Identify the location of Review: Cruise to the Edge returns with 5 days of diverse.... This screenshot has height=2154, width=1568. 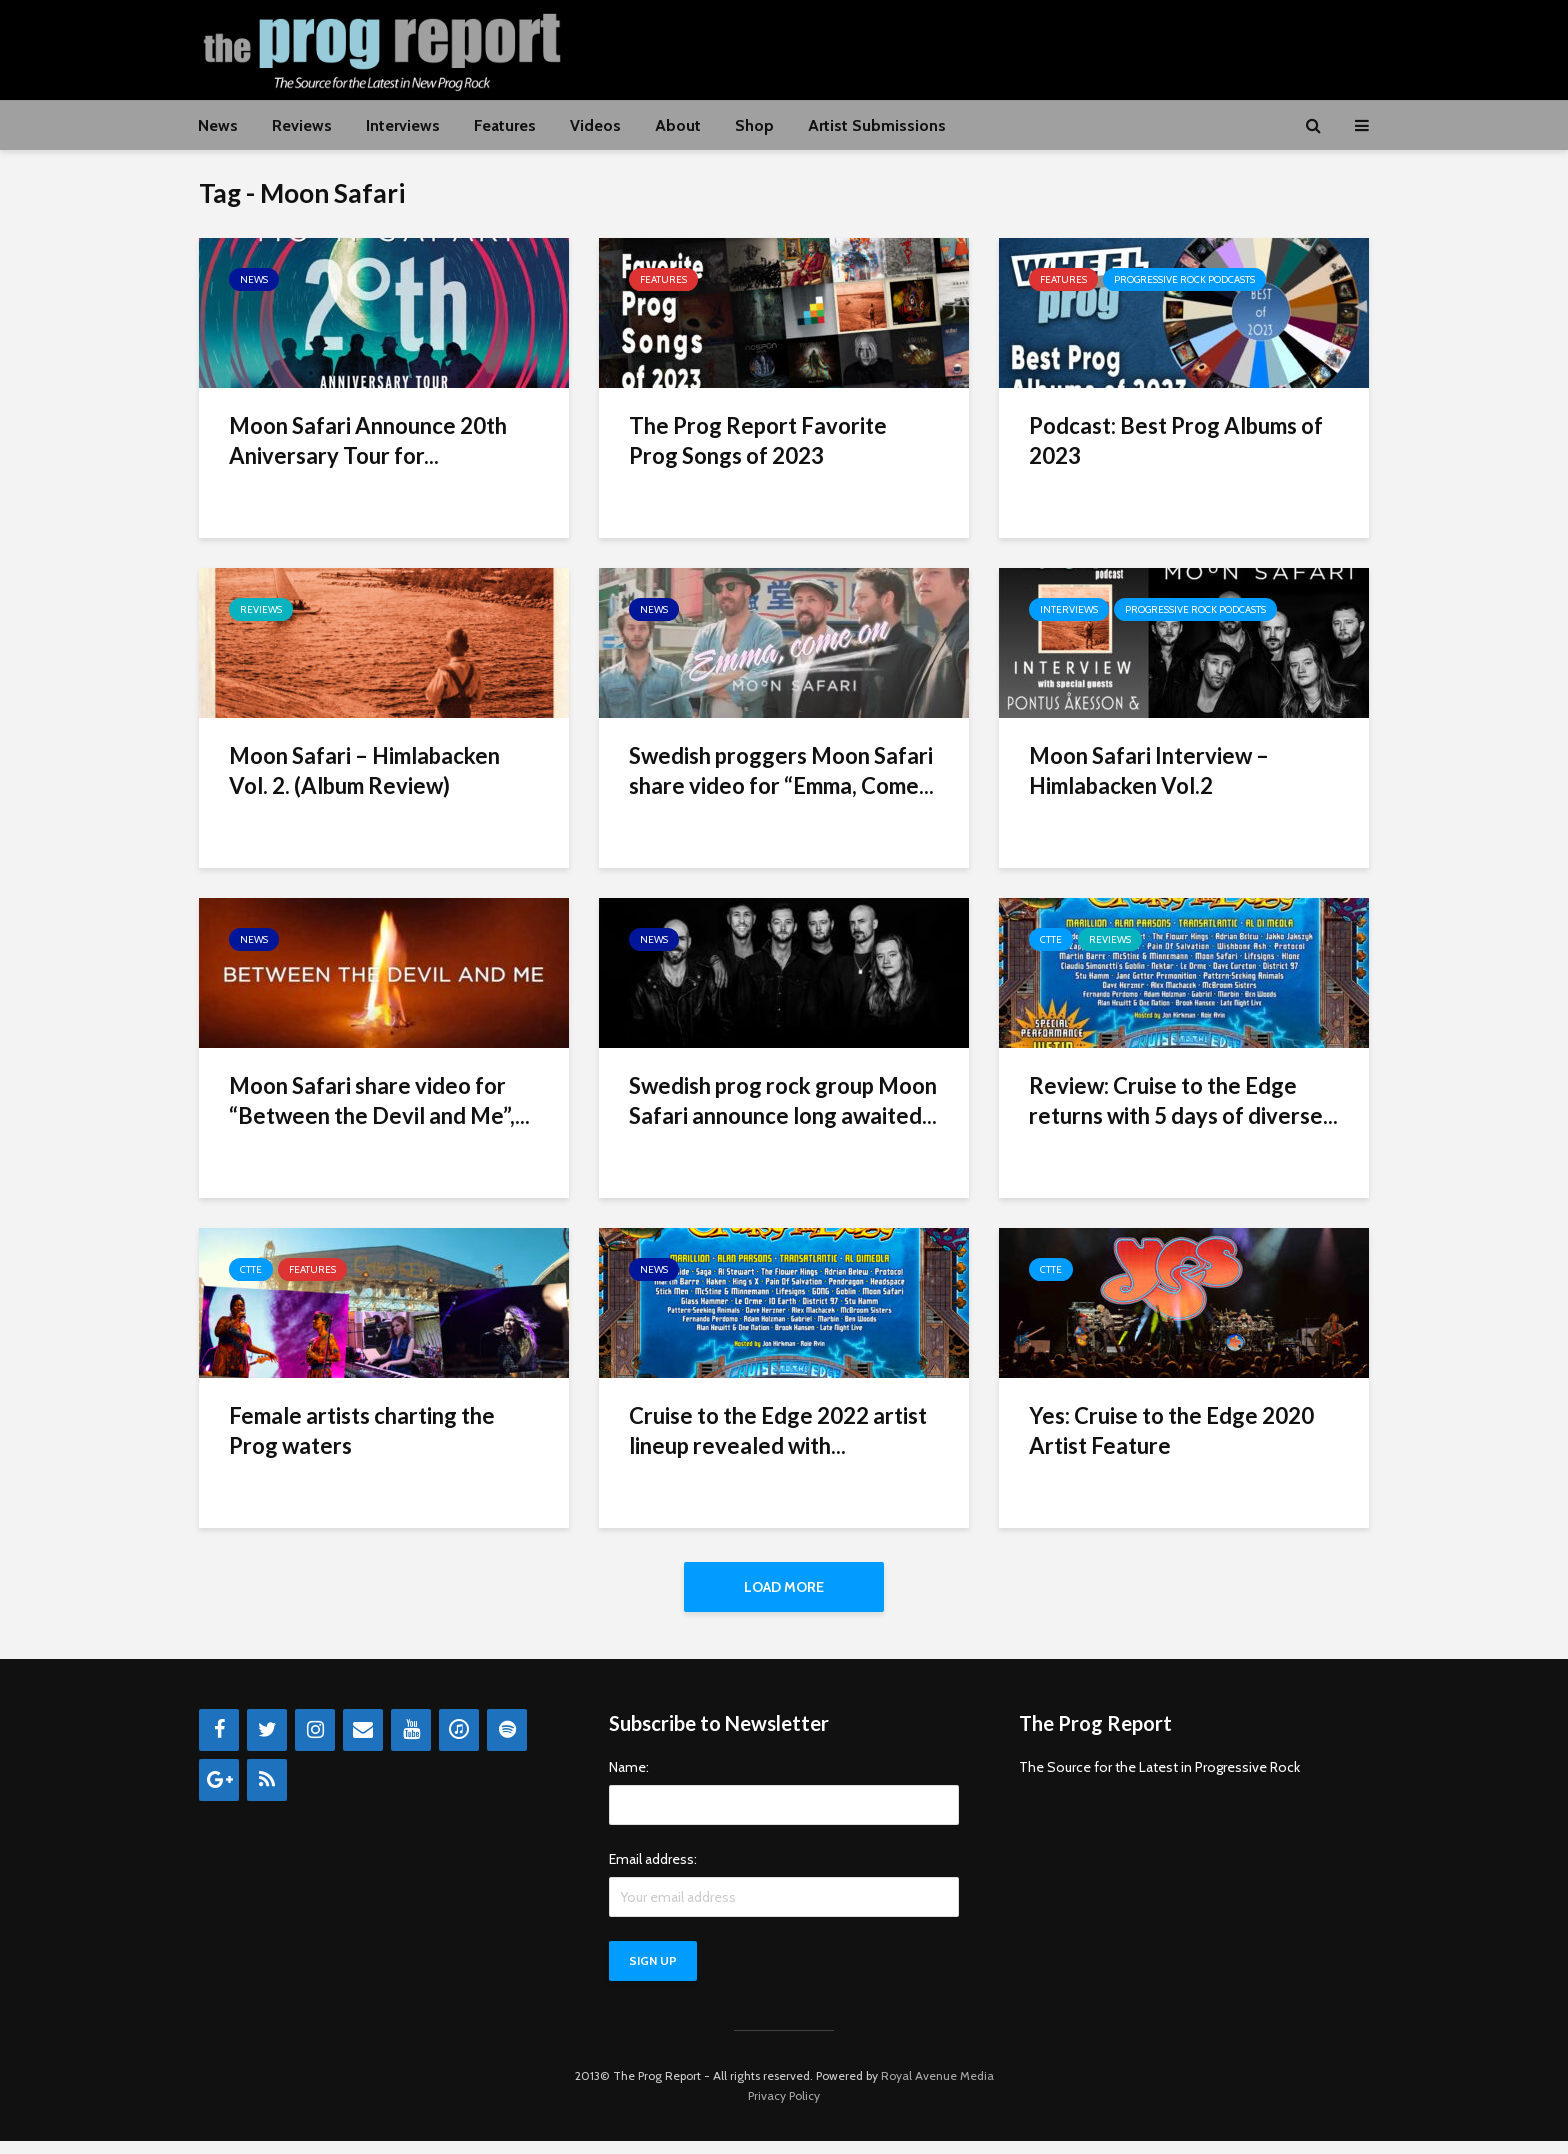
(1183, 1100).